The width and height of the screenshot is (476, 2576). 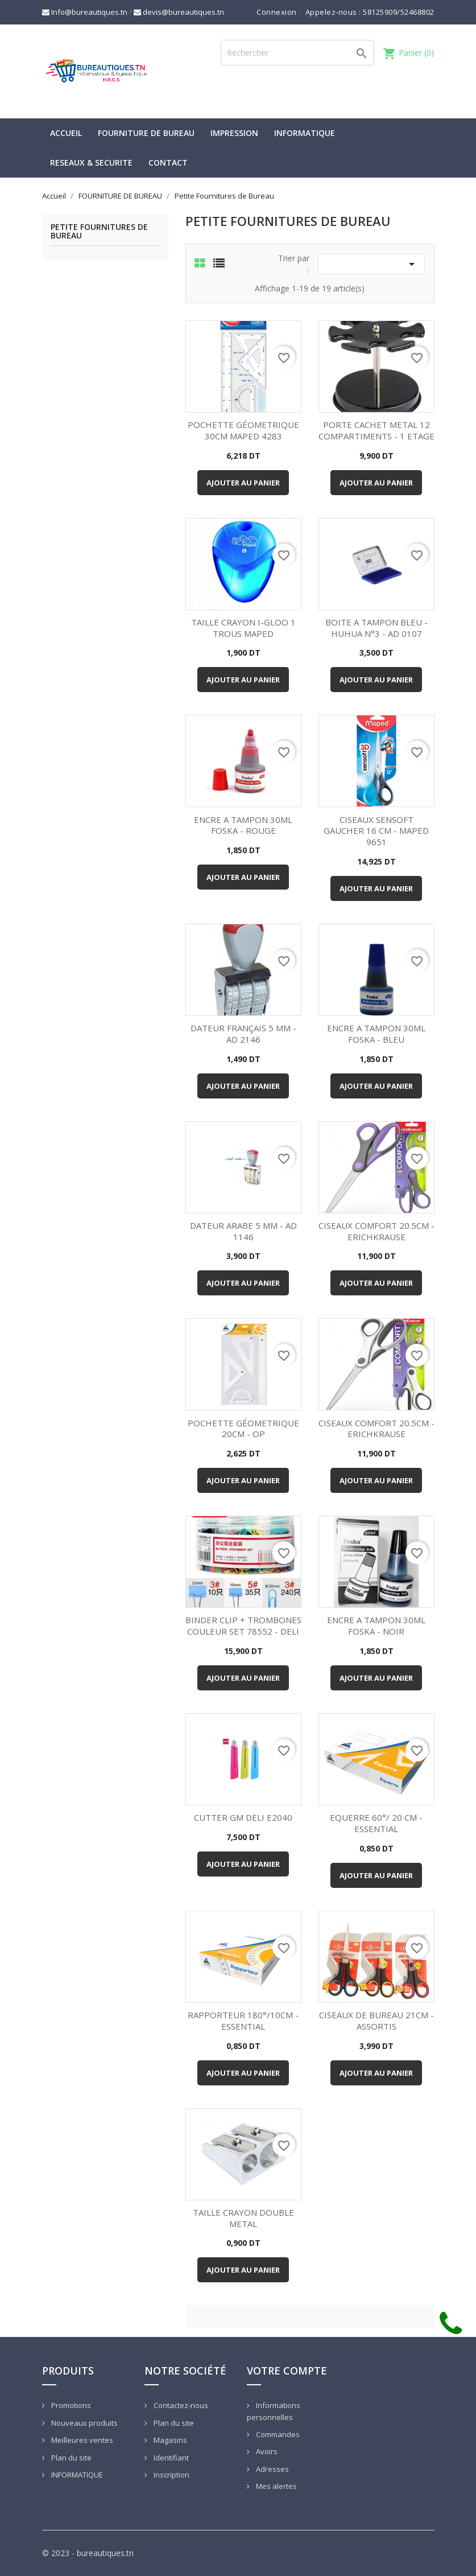 I want to click on BINDER CLIP + TROMBONES COULEUR SET 78552 - DELI, so click(x=243, y=1625).